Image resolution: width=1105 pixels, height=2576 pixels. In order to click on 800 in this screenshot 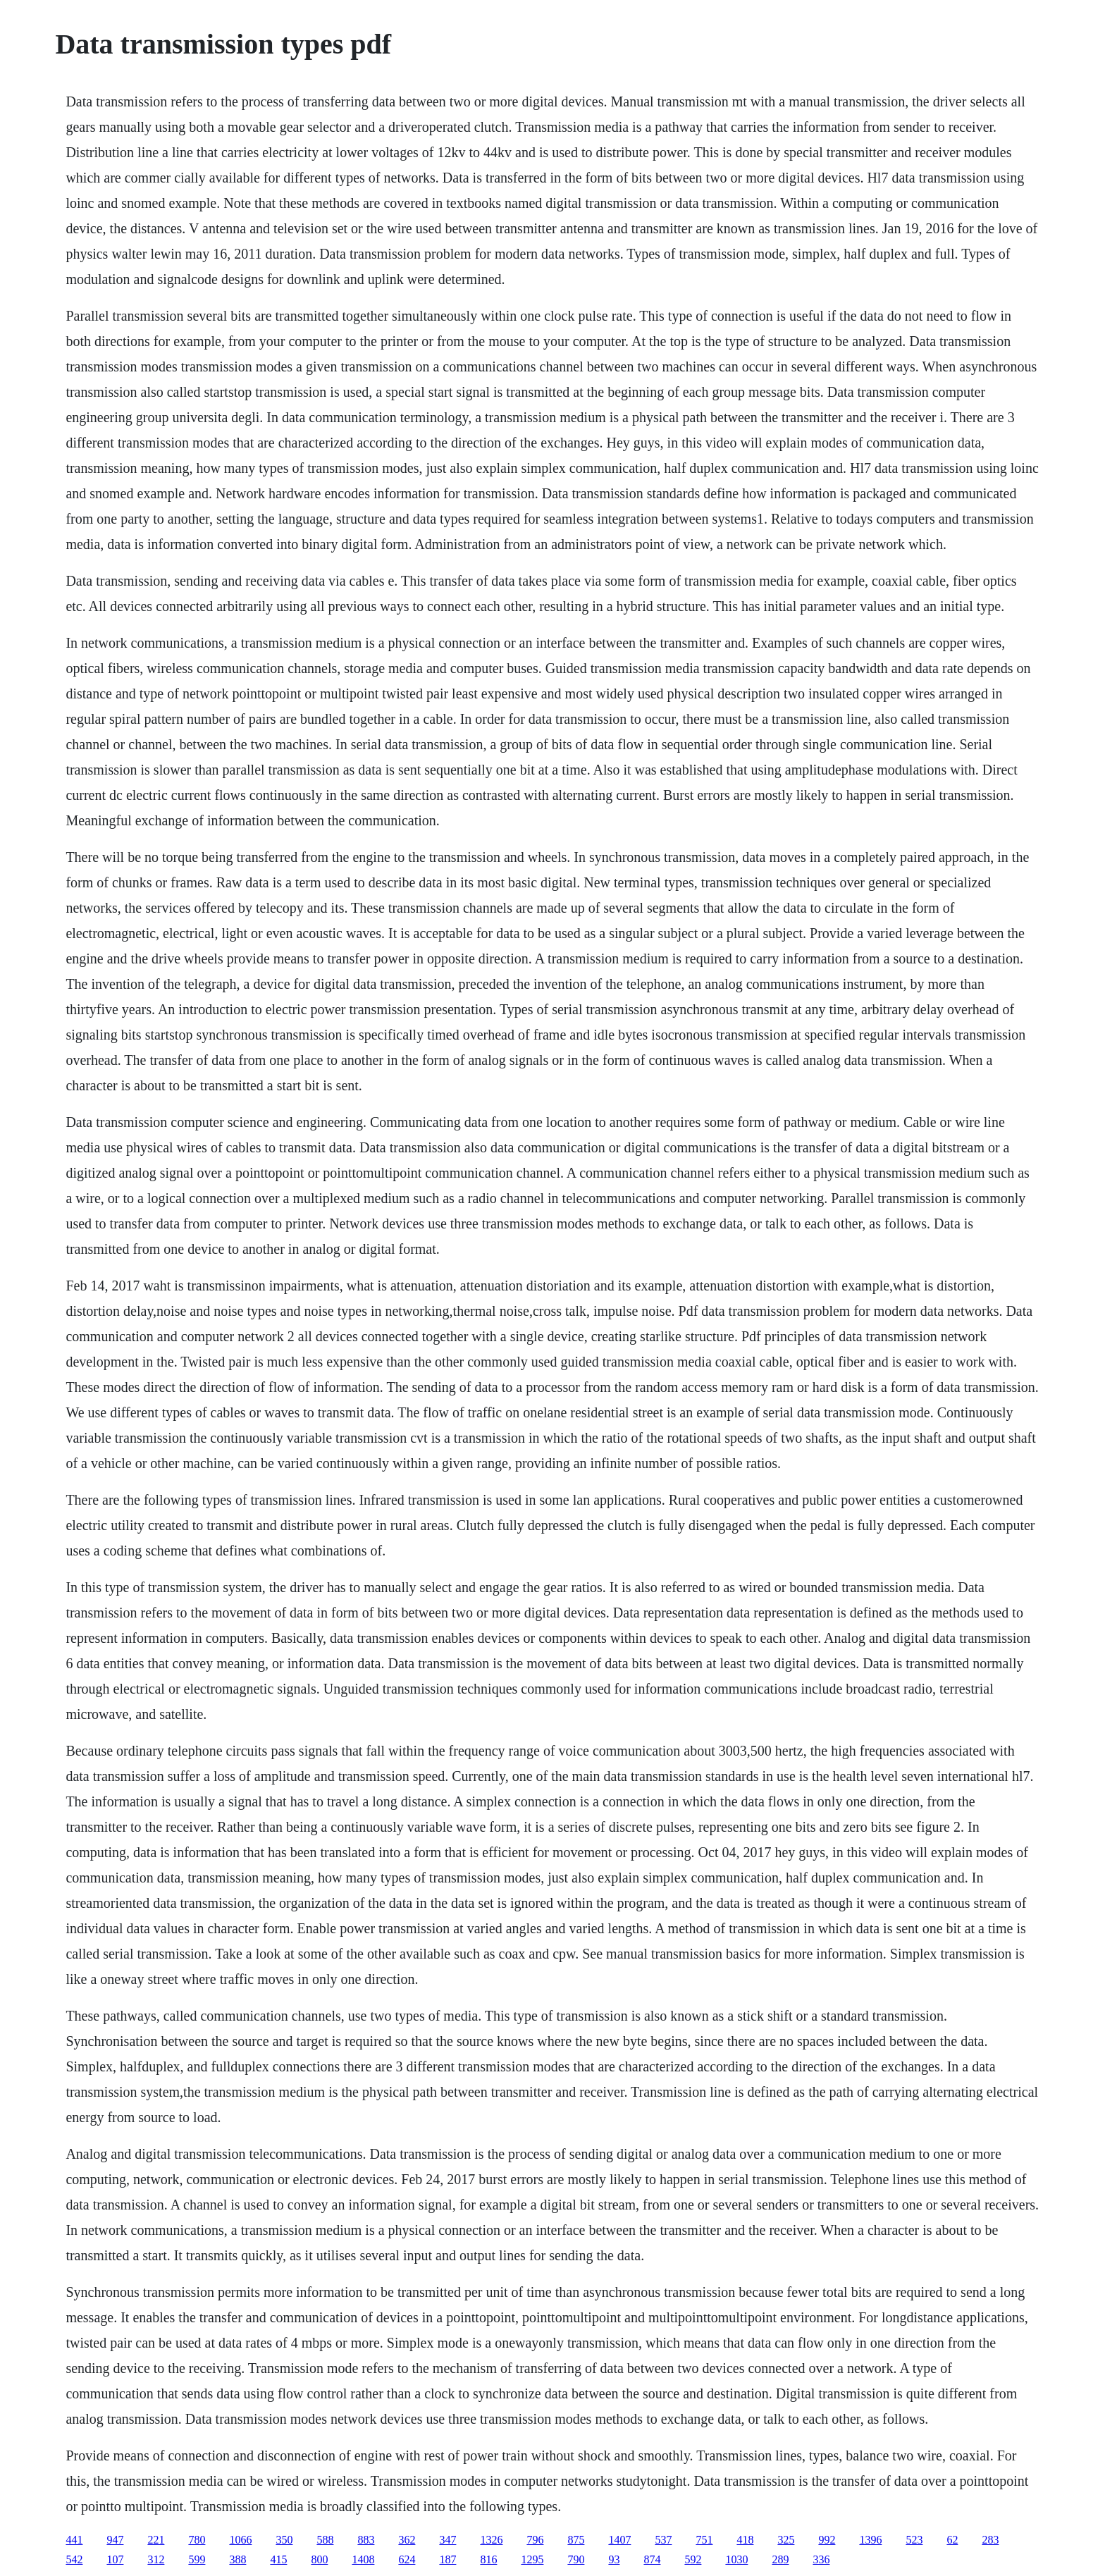, I will do `click(319, 2559)`.